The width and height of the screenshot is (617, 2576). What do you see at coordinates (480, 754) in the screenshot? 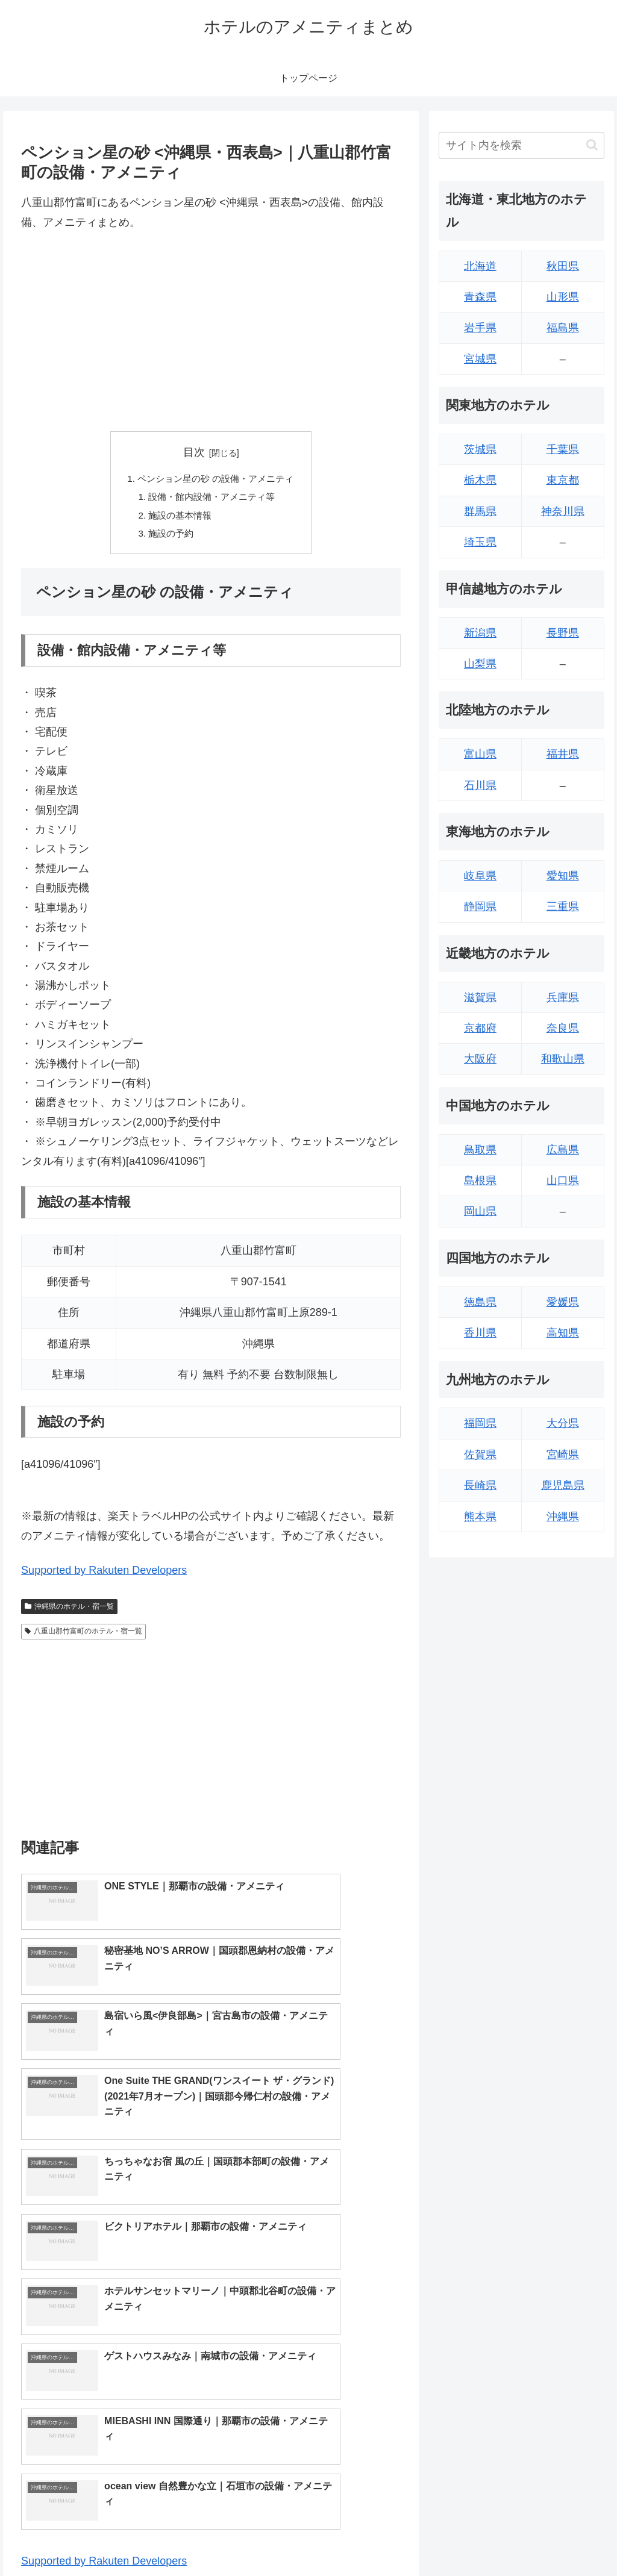
I see `富山県` at bounding box center [480, 754].